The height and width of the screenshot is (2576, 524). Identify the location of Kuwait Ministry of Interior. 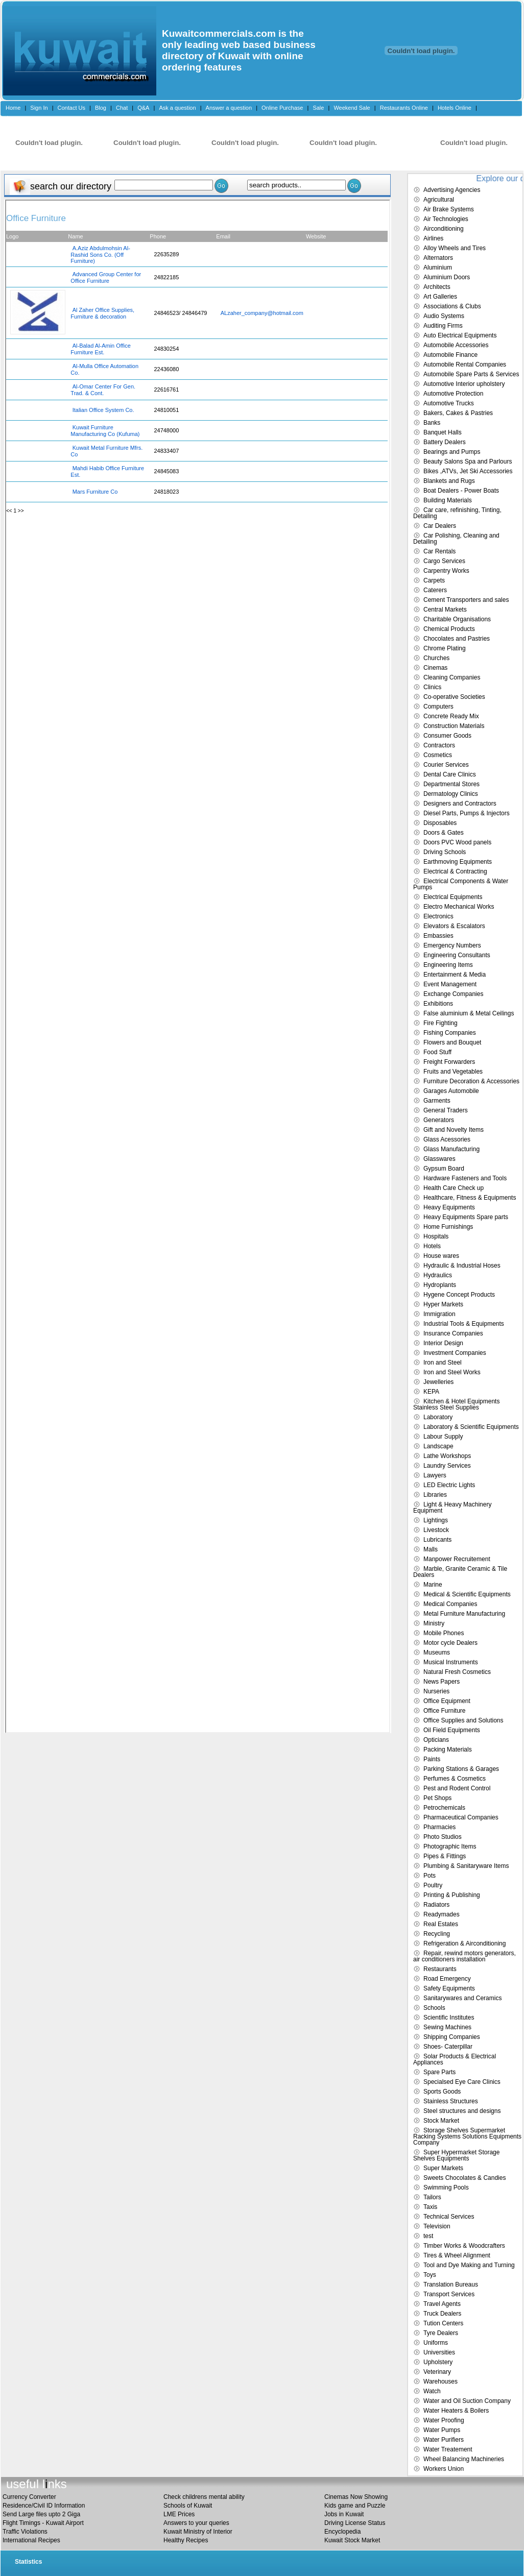
(197, 2531).